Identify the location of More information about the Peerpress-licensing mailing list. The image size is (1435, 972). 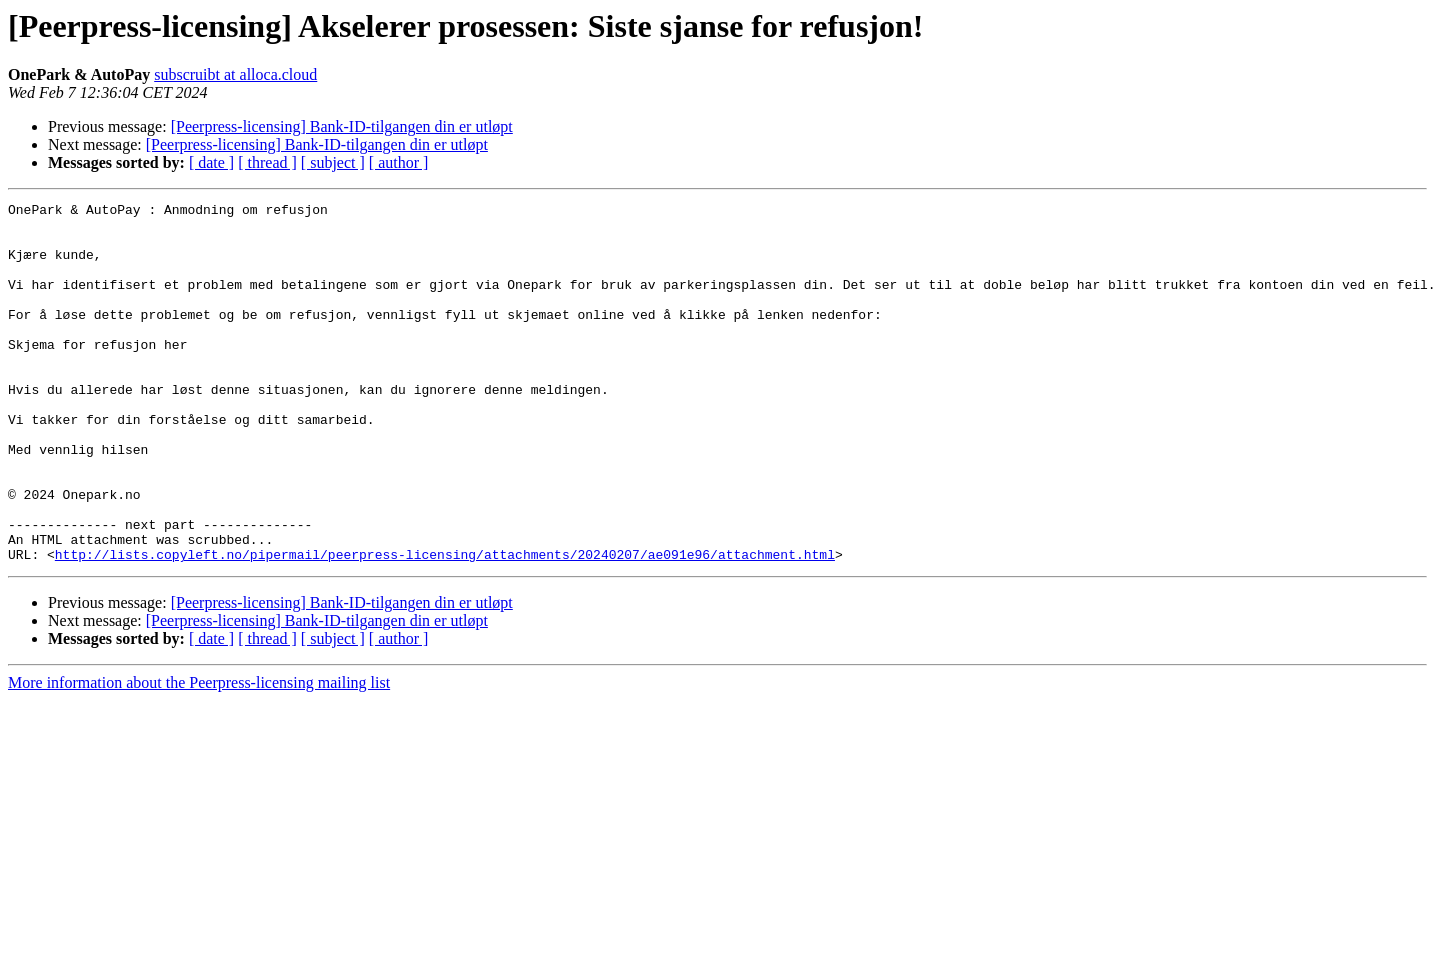
(199, 754).